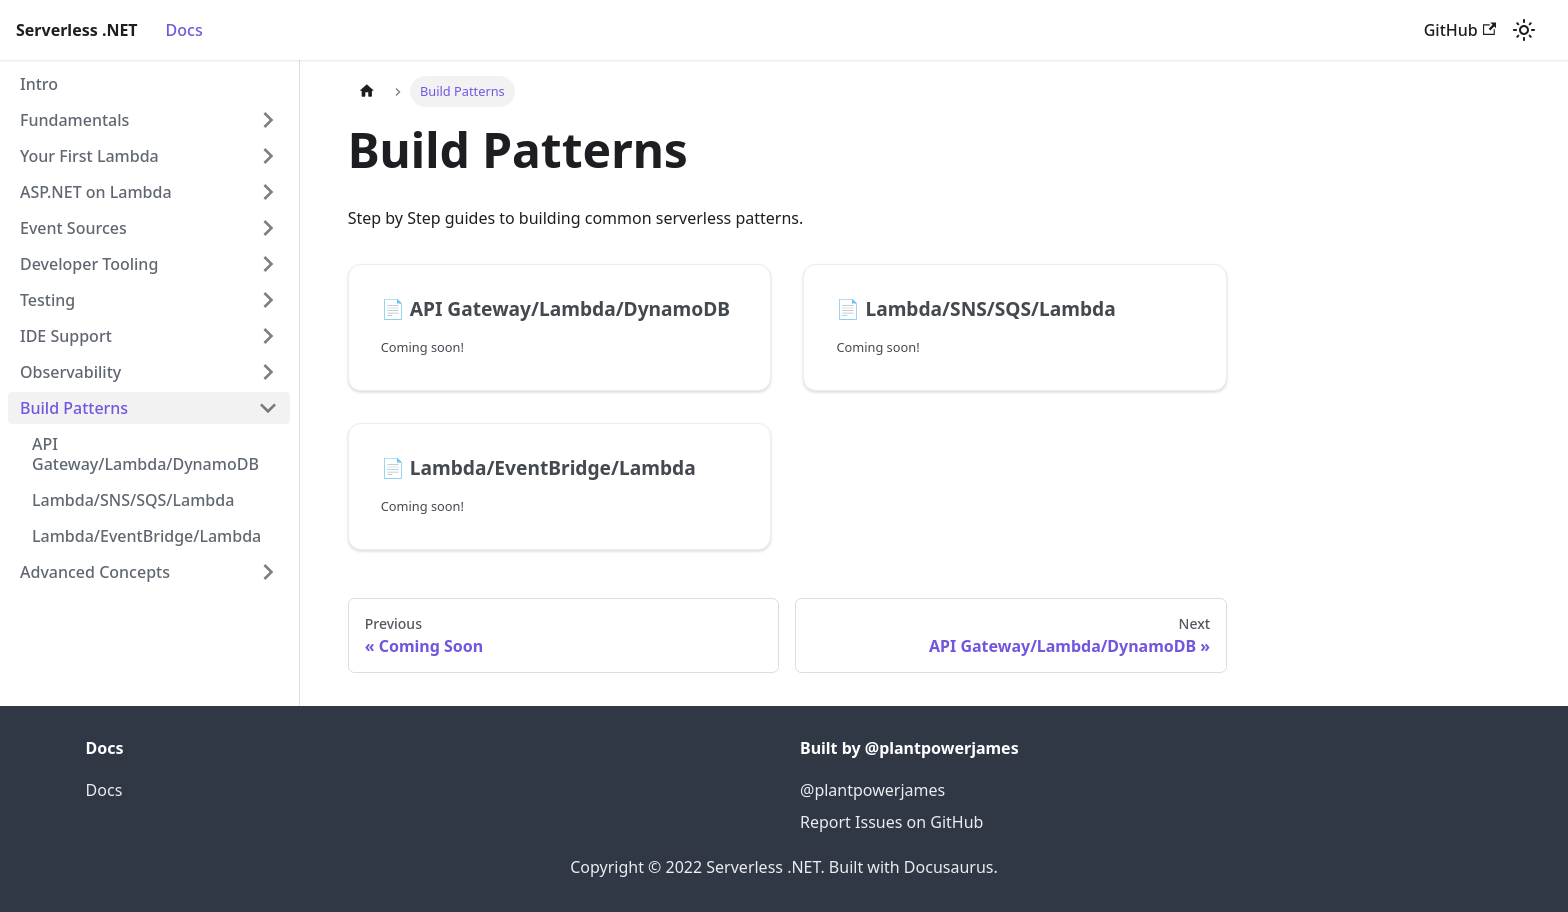 The image size is (1568, 912). Describe the element at coordinates (73, 228) in the screenshot. I see `Event Sources` at that location.